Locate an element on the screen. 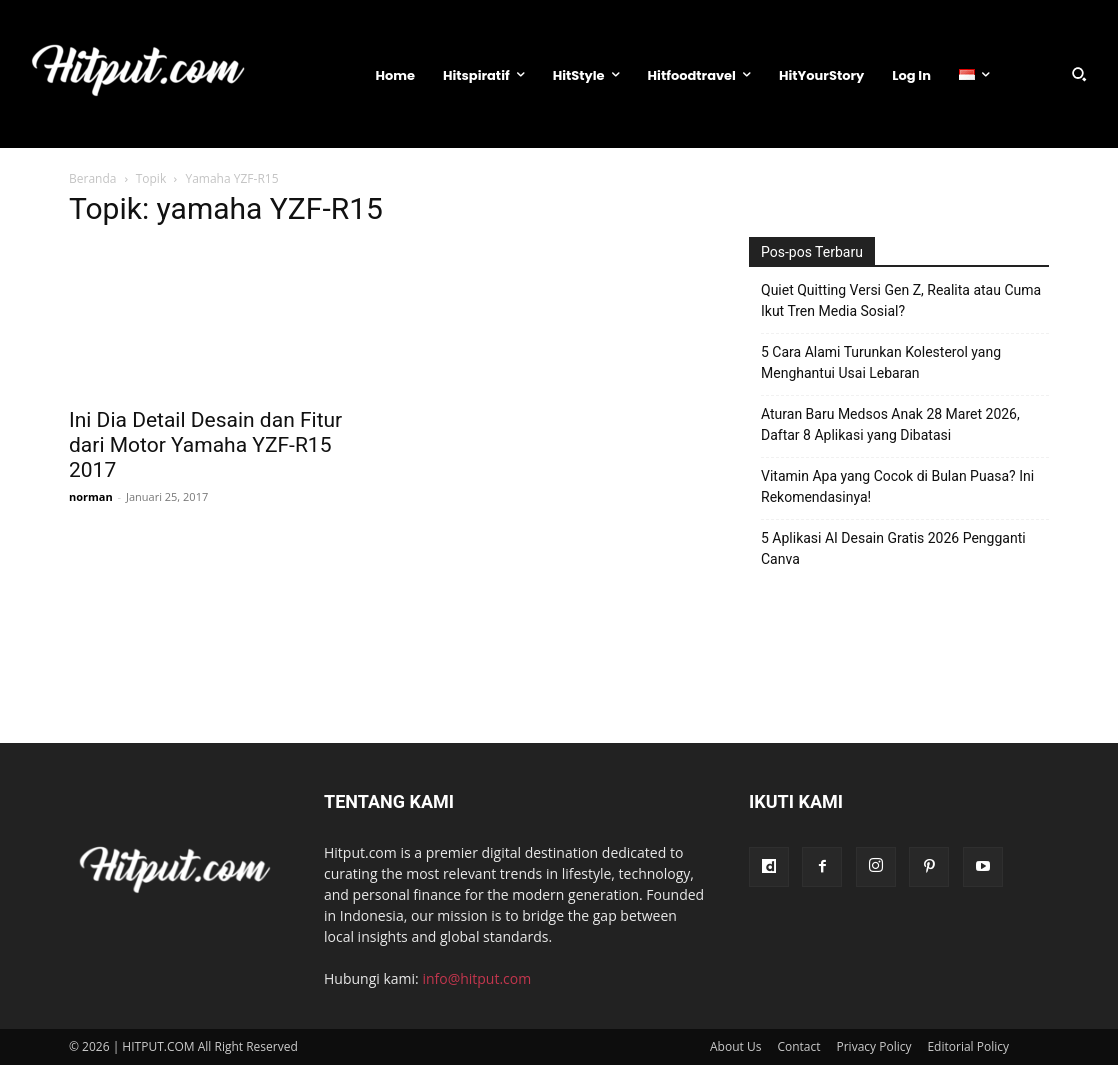 The image size is (1118, 1065). Editorial Policy is located at coordinates (968, 1046).